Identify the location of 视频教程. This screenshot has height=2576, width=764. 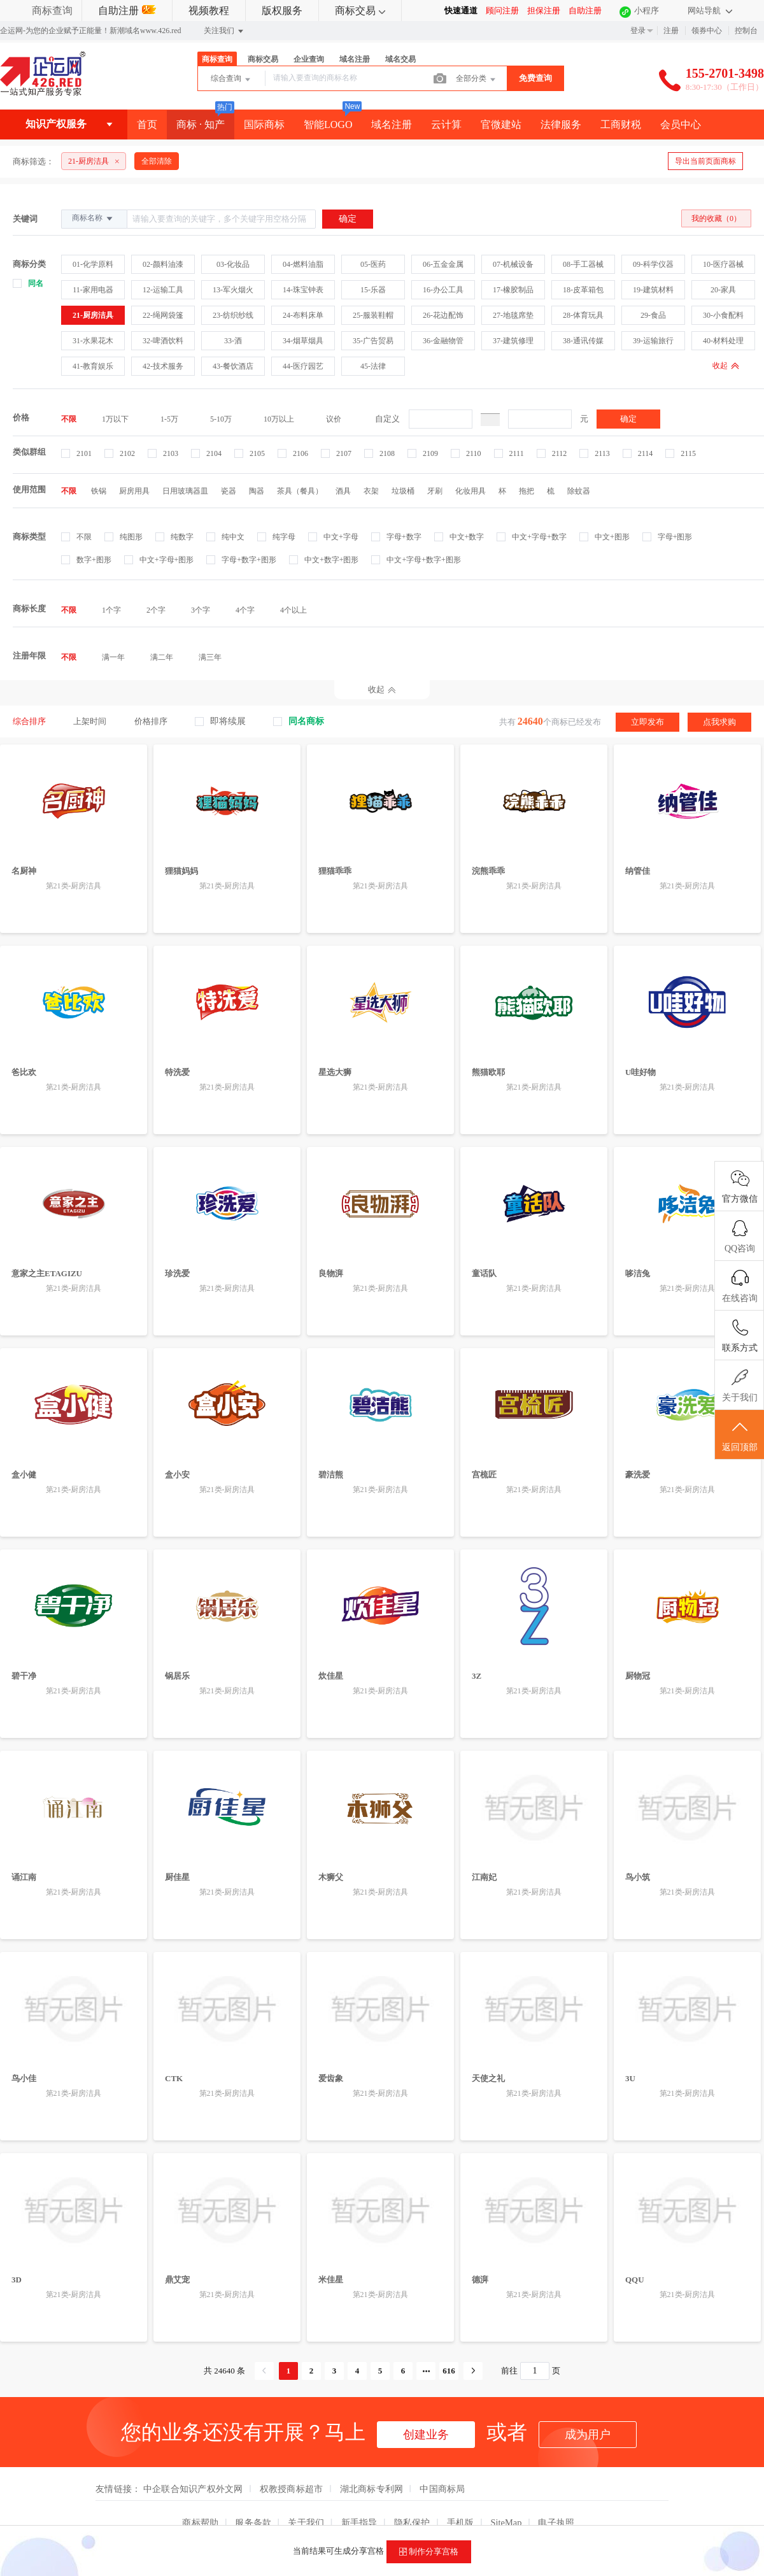
(208, 10).